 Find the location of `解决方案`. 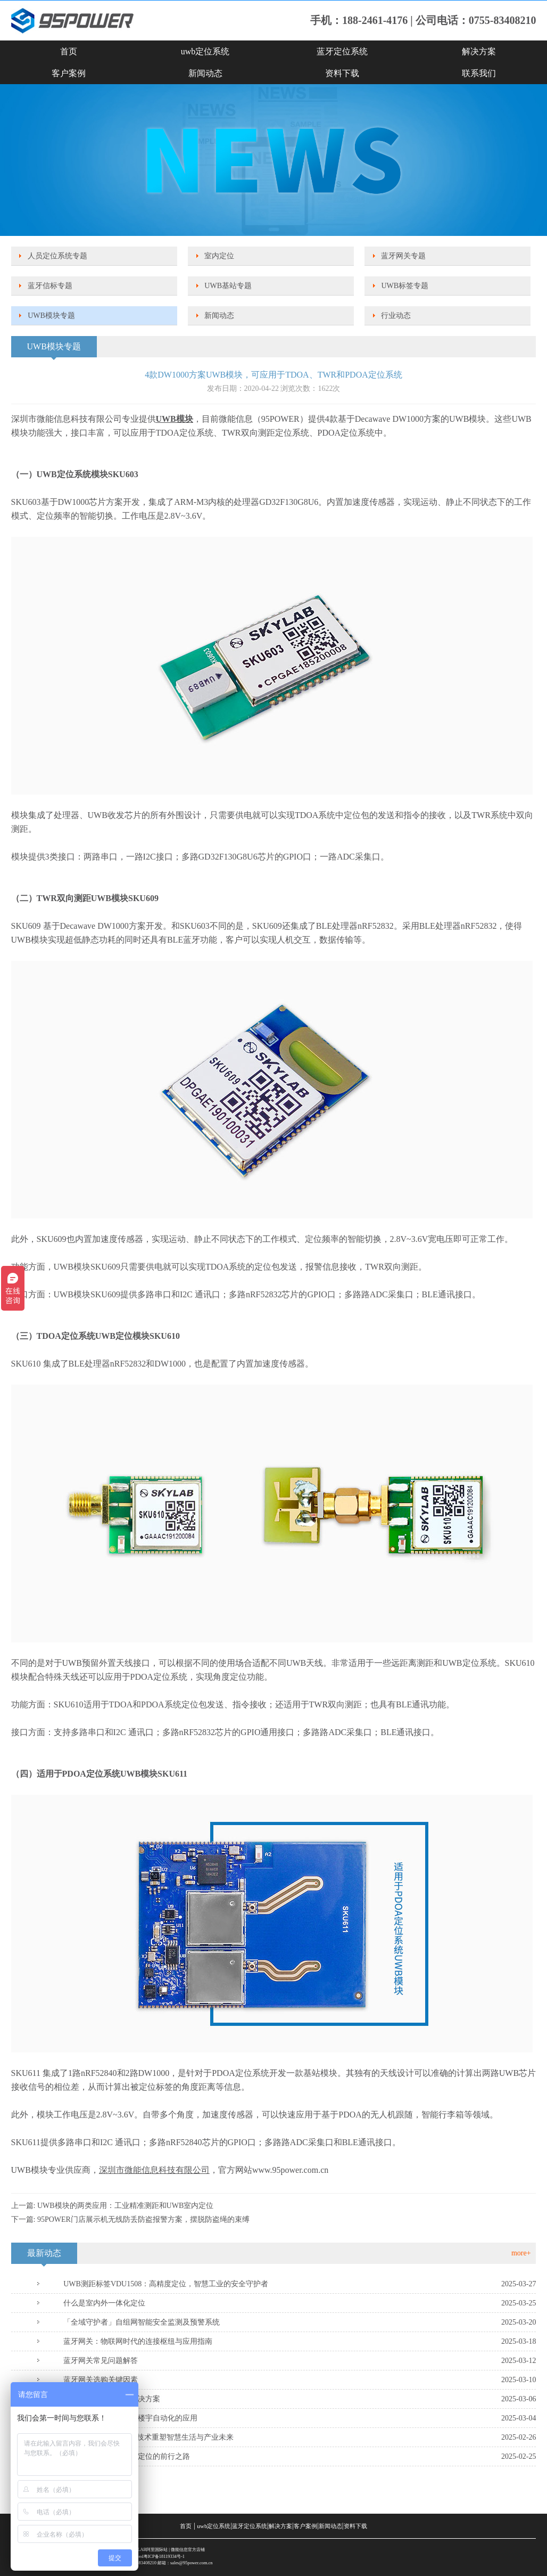

解决方案 is located at coordinates (479, 51).